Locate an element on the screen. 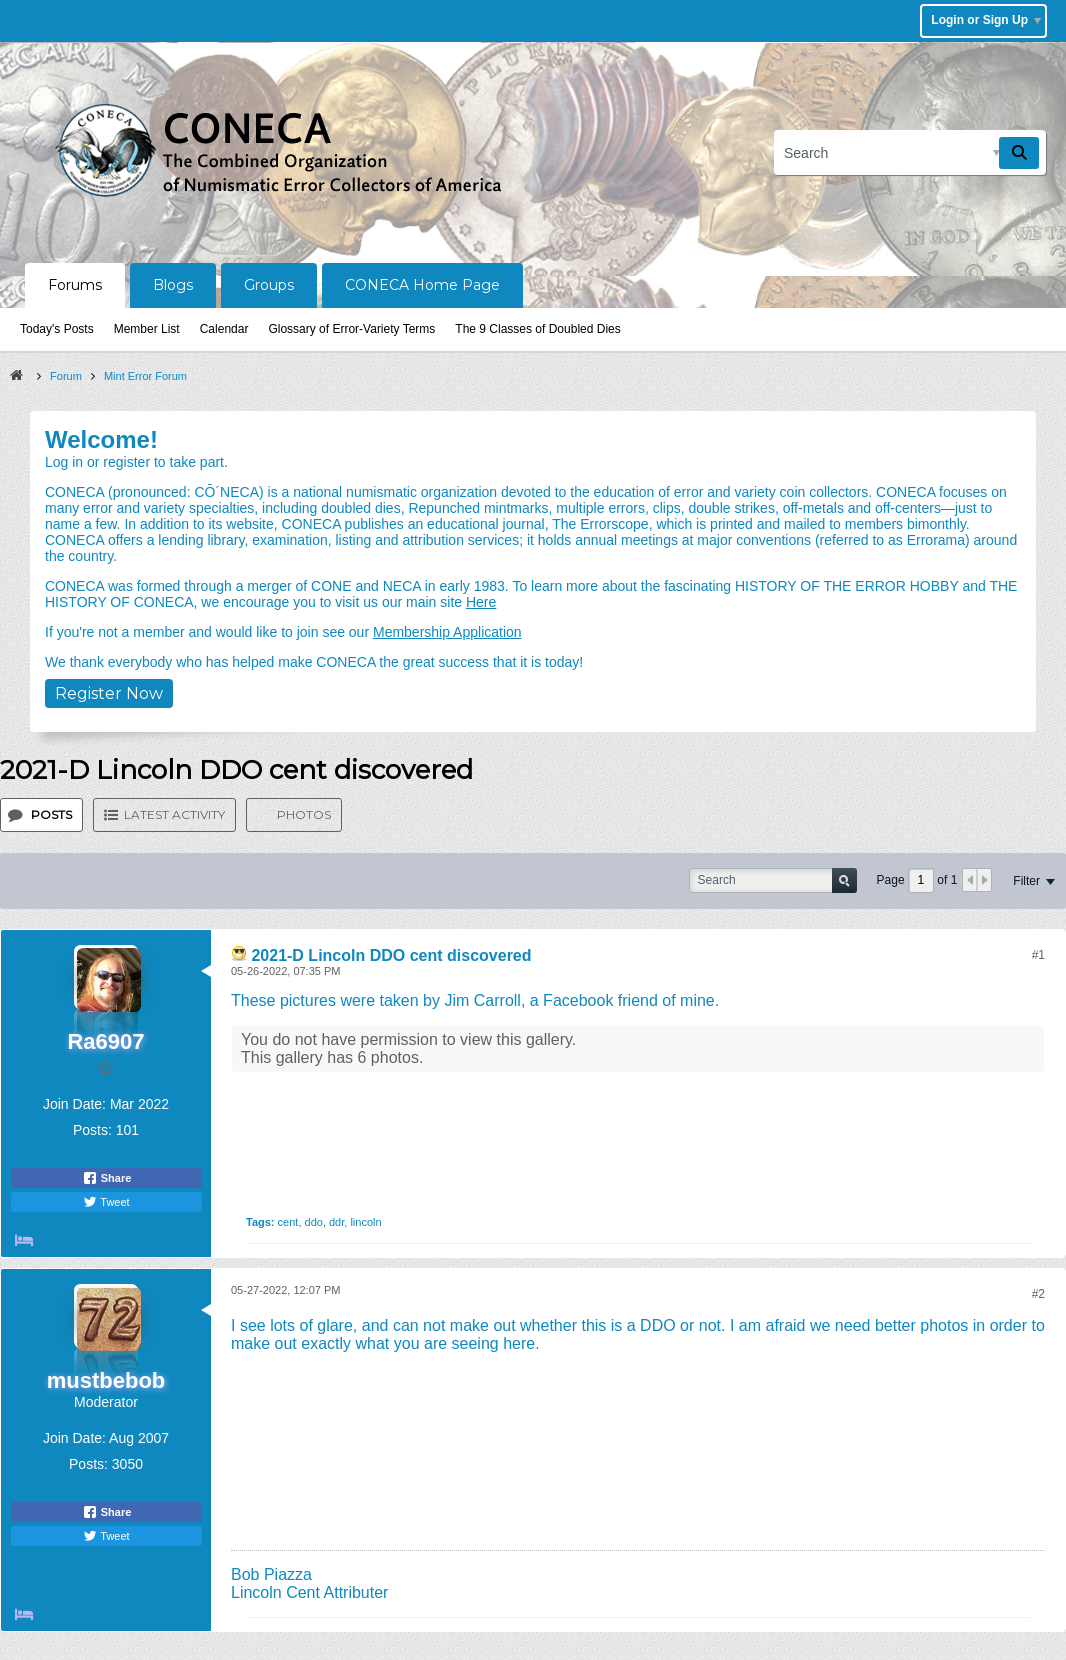 This screenshot has height=1660, width=1066. Posts is located at coordinates (51, 814).